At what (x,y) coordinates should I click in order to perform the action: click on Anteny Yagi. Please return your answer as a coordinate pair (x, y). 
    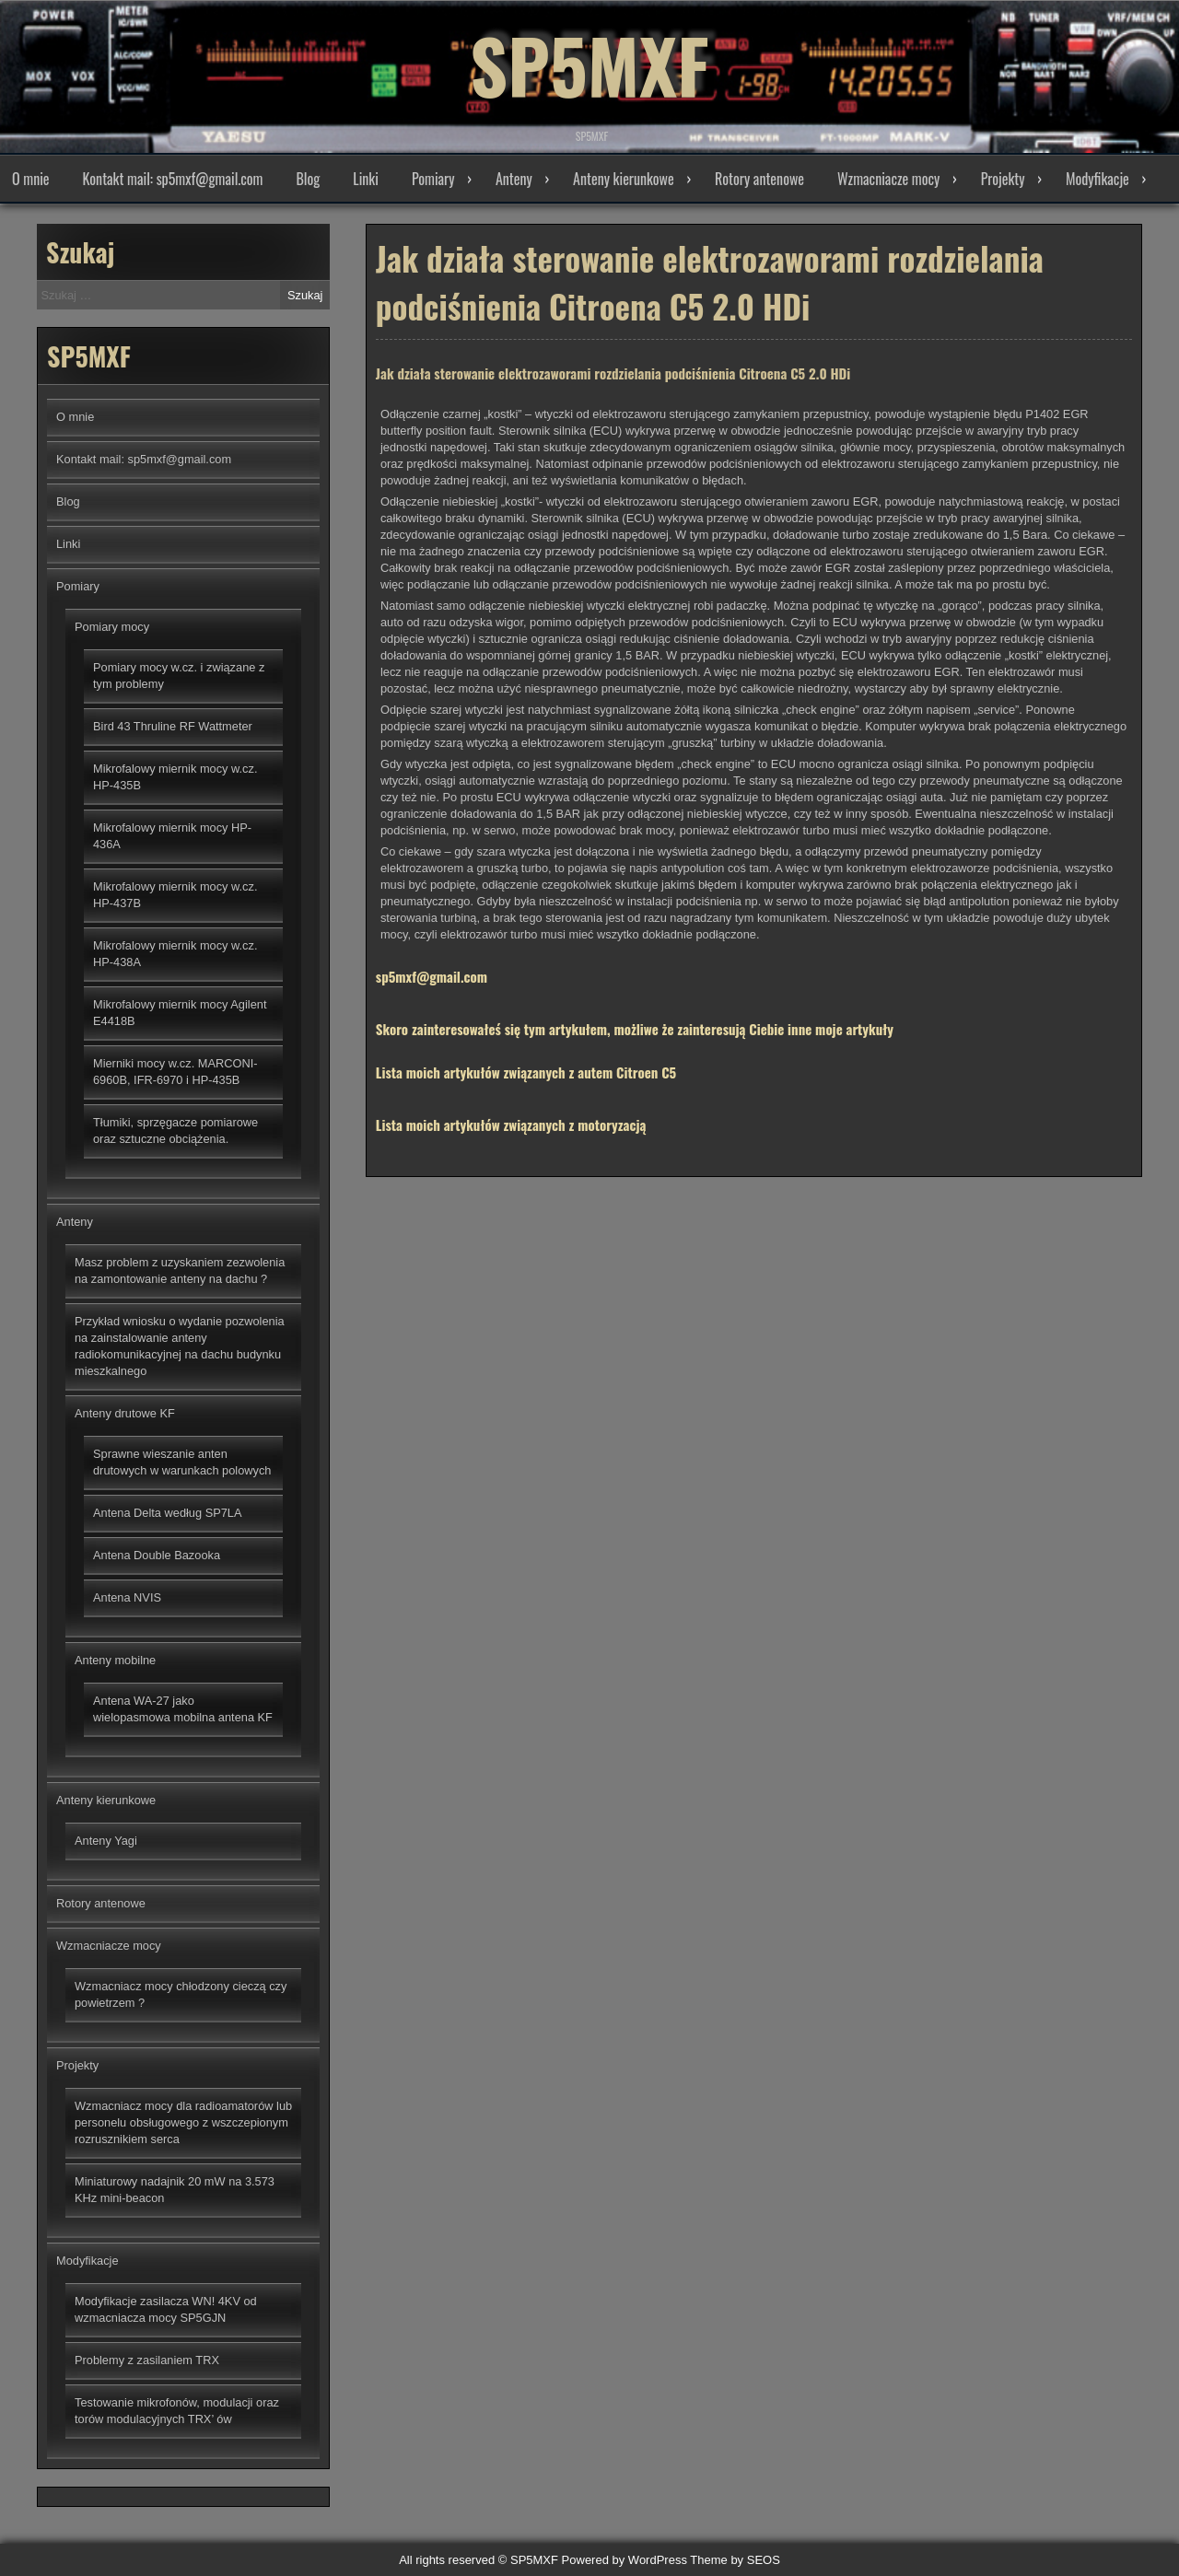
    Looking at the image, I should click on (106, 1840).